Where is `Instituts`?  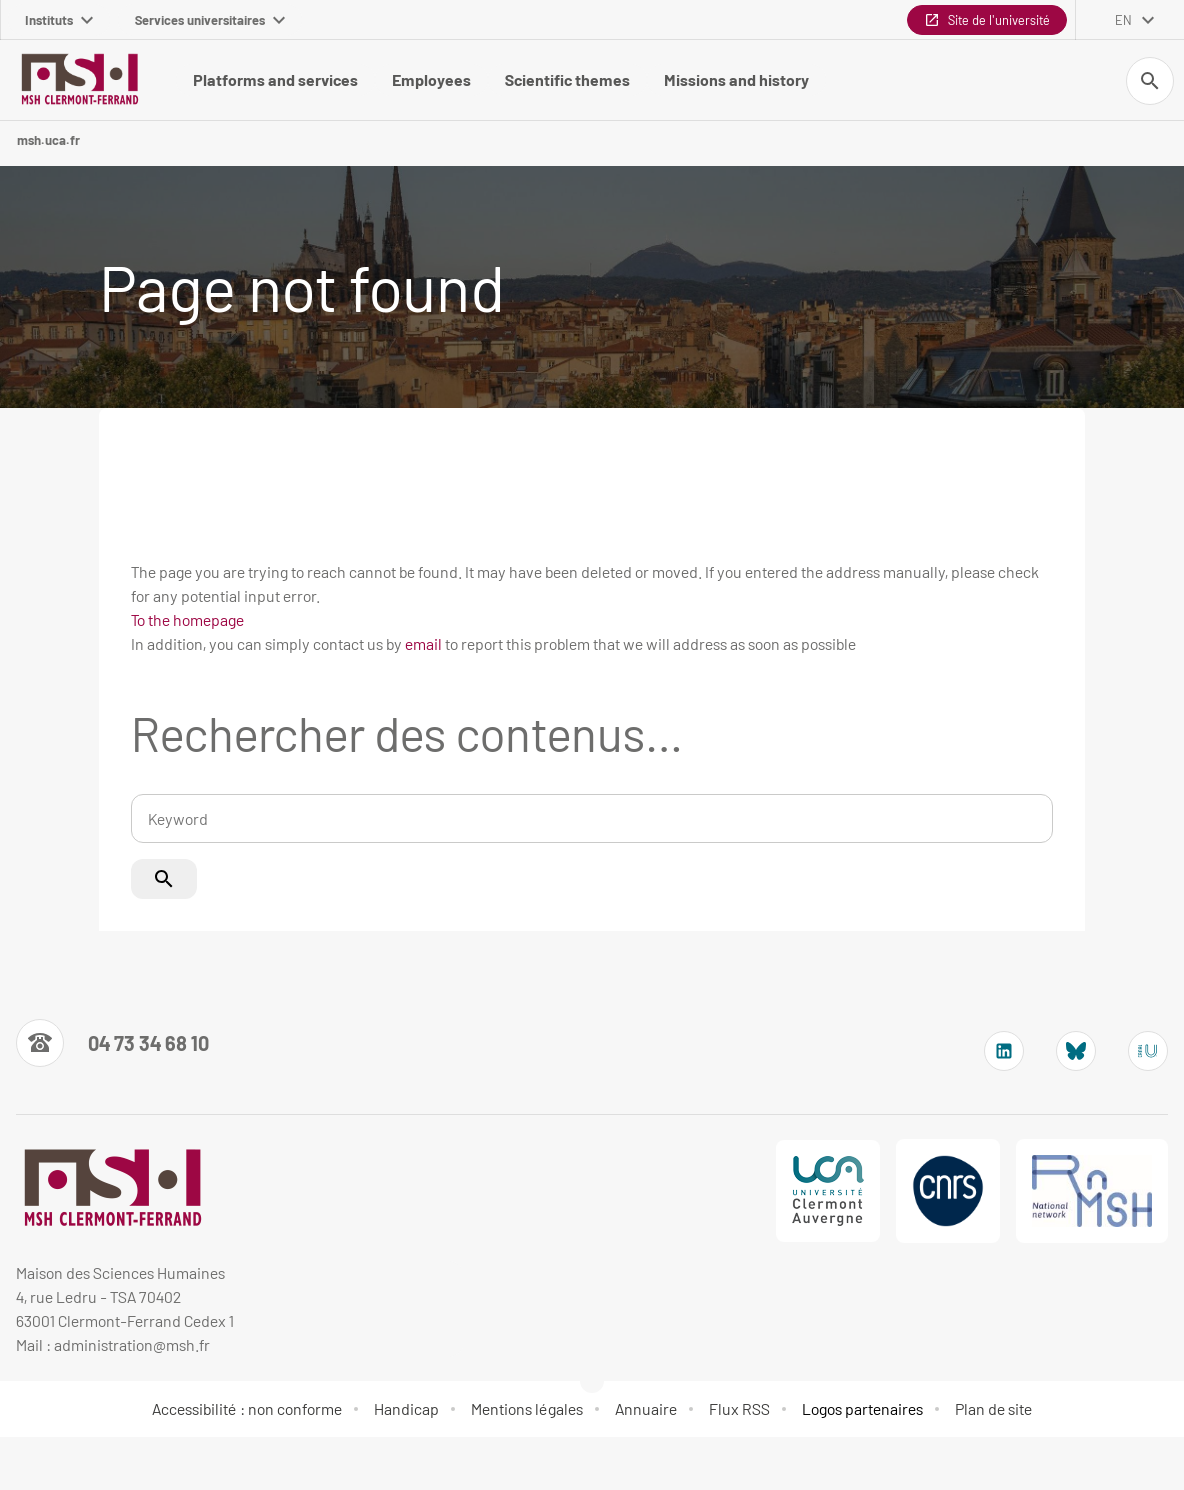
Instituts is located at coordinates (59, 20).